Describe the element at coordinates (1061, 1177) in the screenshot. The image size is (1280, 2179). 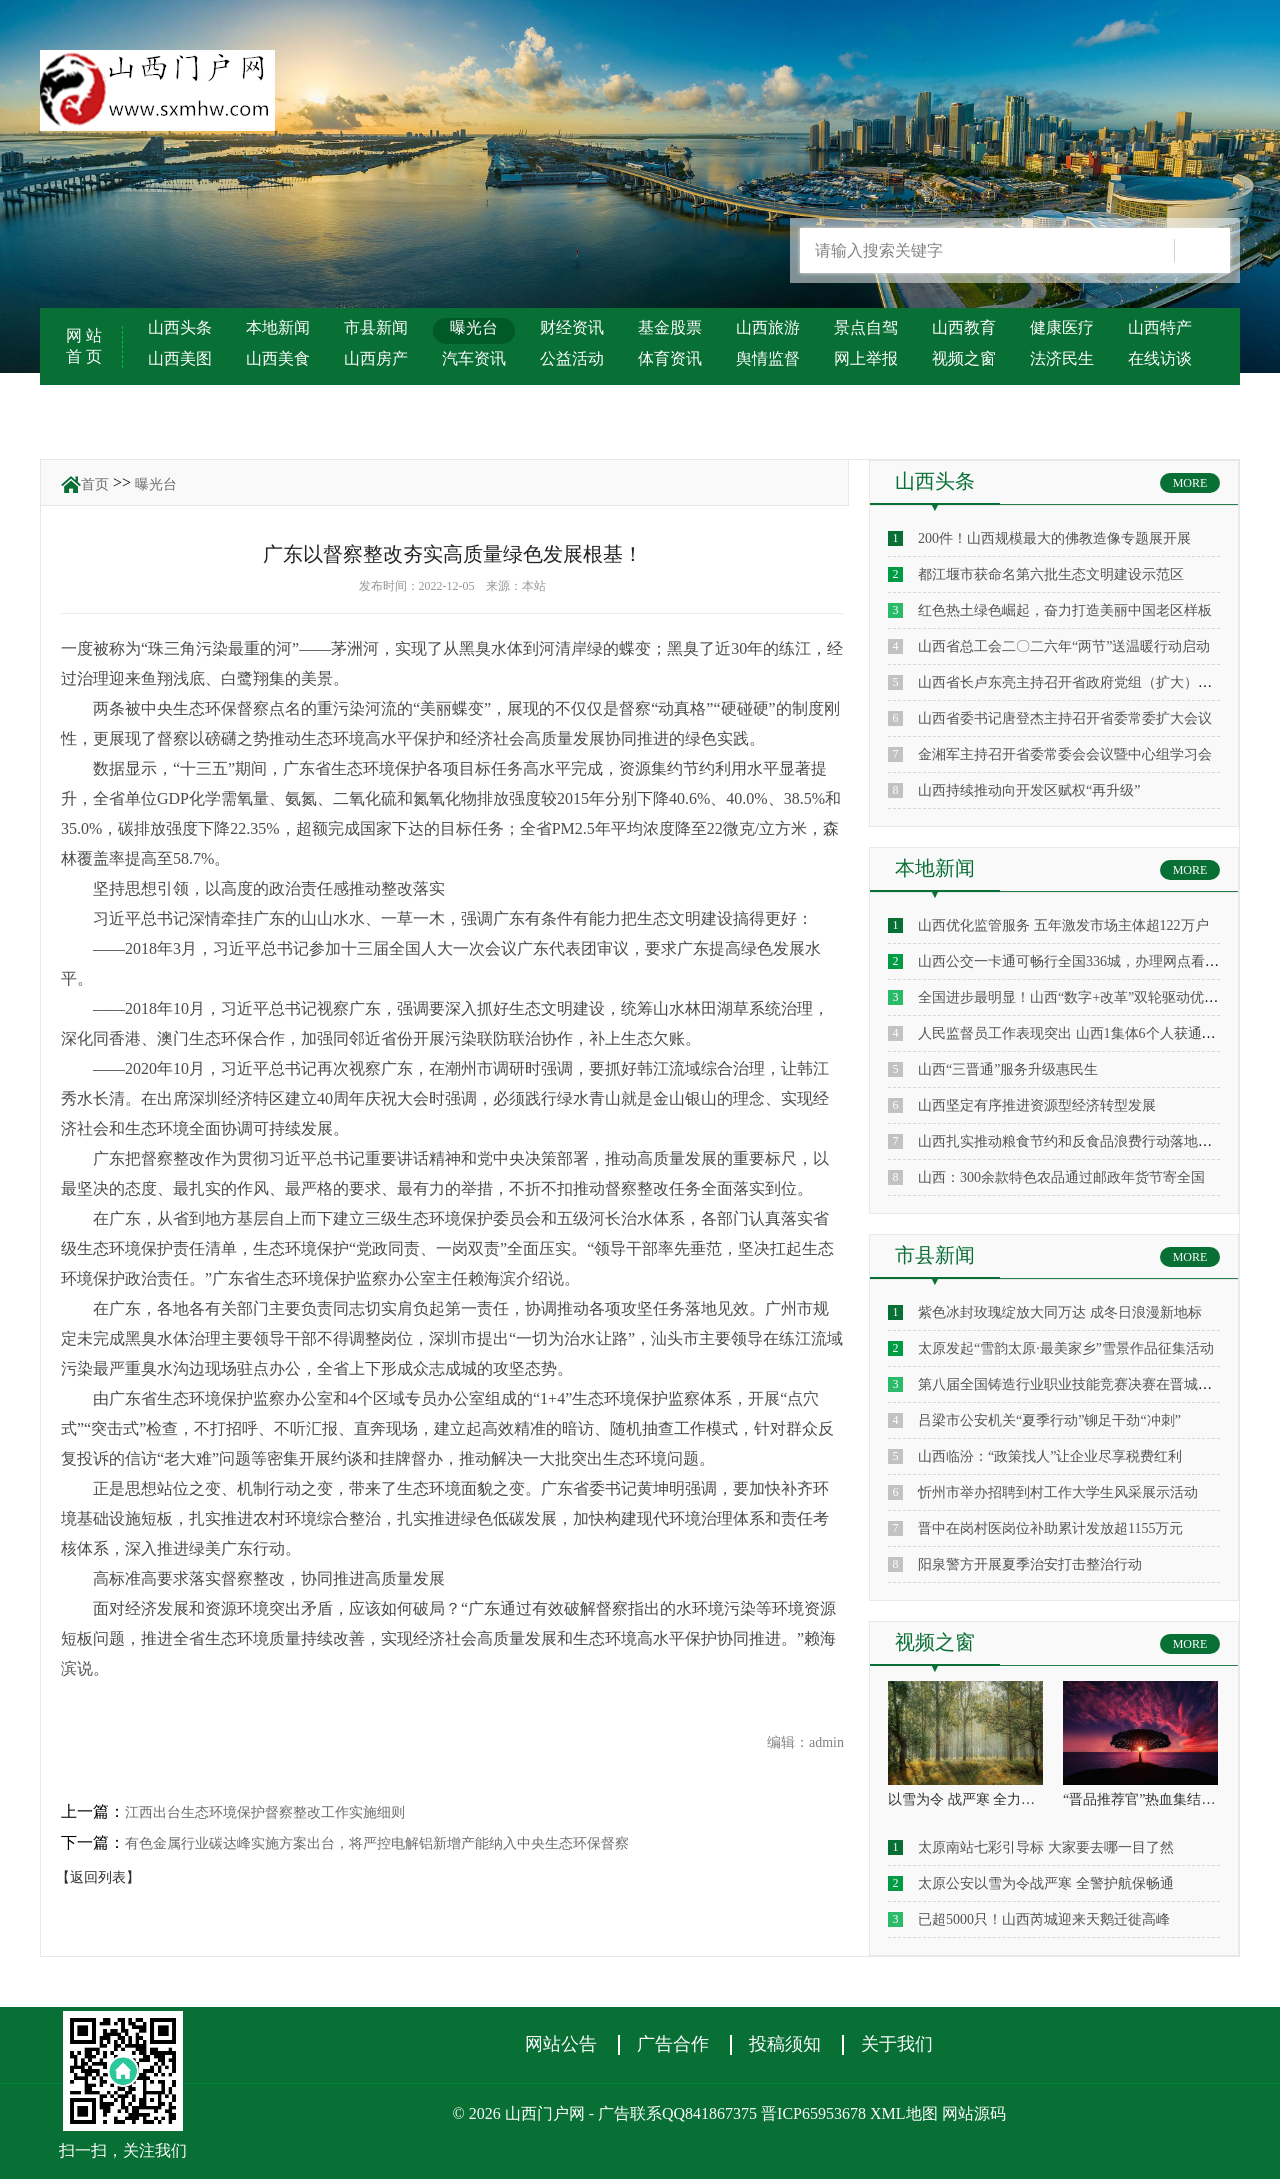
I see `山西：300余款特色农品通过邮政年货节寄全国` at that location.